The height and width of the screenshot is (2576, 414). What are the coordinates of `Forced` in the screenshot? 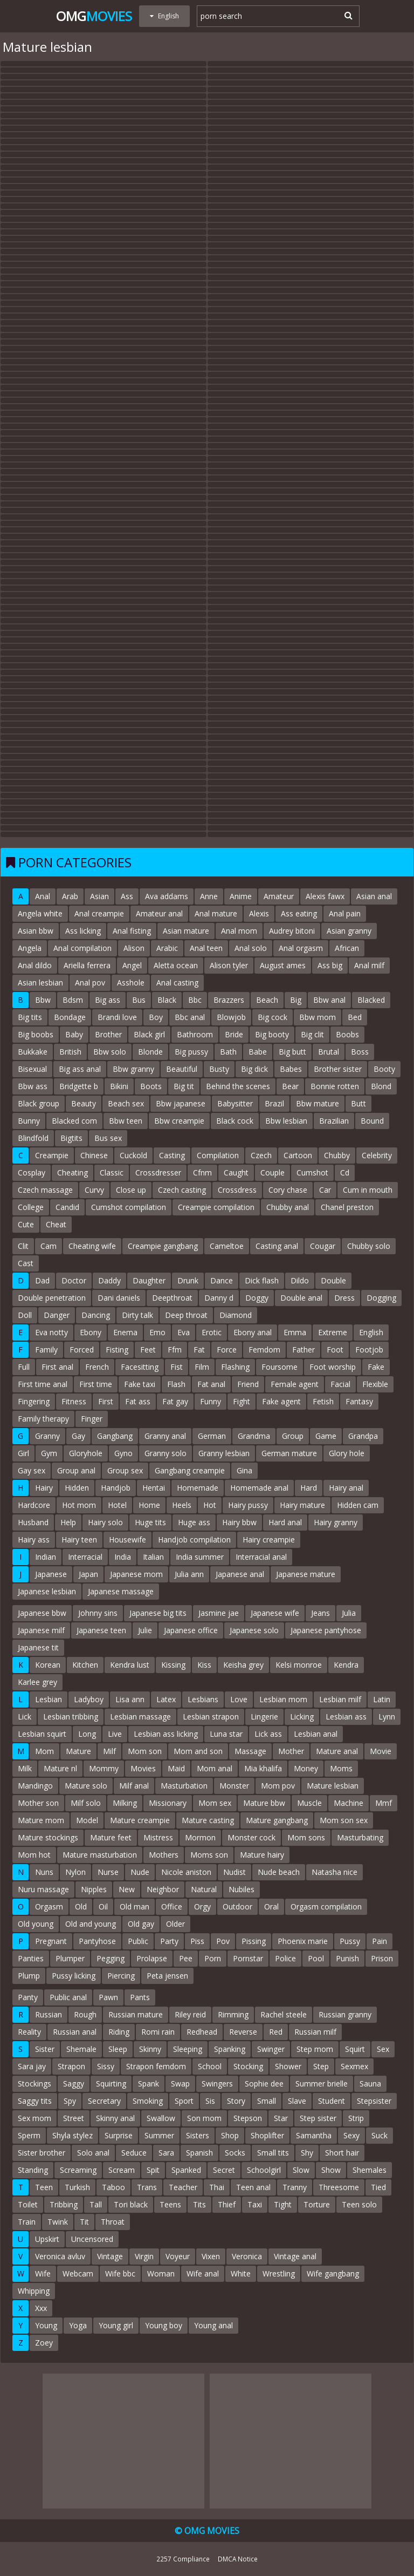 It's located at (82, 1349).